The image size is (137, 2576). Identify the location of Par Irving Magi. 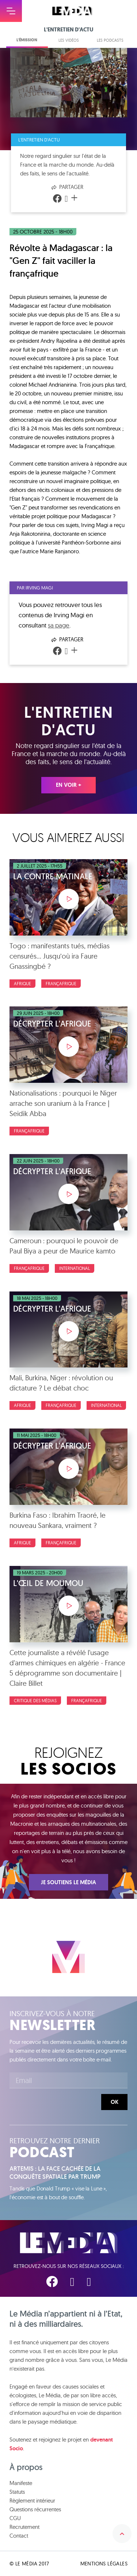
(35, 588).